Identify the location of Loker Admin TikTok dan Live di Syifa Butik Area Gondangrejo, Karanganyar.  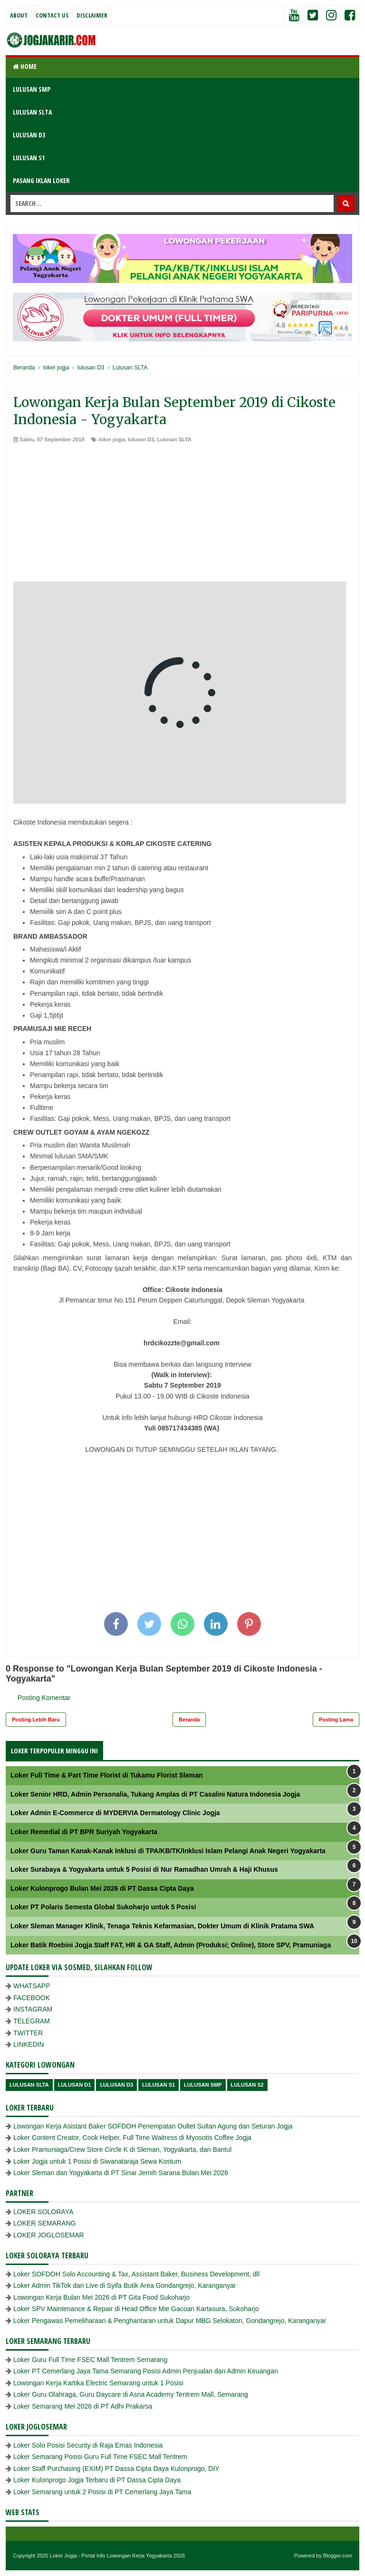
(124, 2285).